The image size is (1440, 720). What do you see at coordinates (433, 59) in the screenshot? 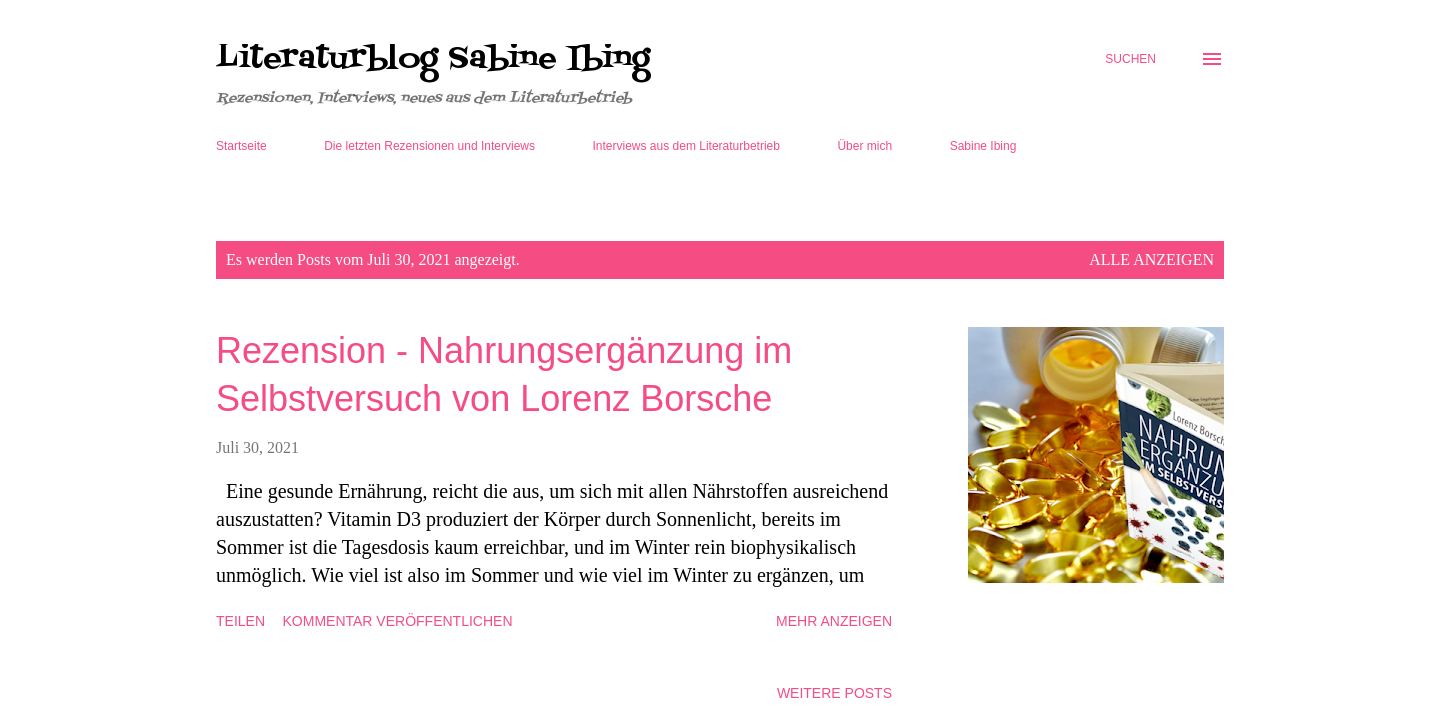
I see `Literaturblog Sabine Ibing` at bounding box center [433, 59].